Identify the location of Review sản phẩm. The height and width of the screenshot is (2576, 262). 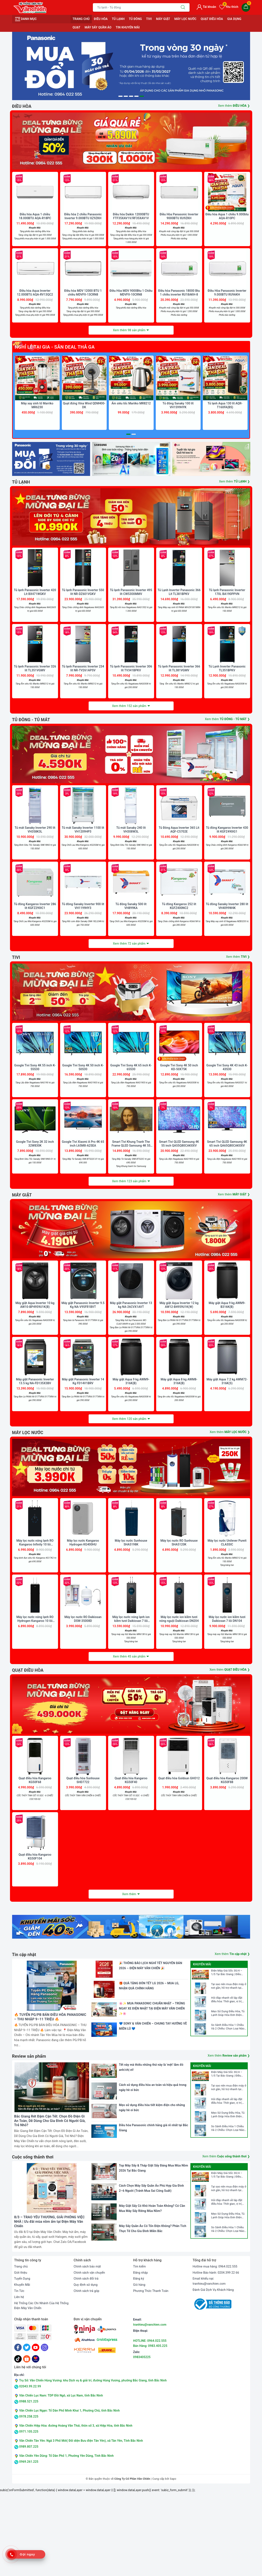
(29, 2056).